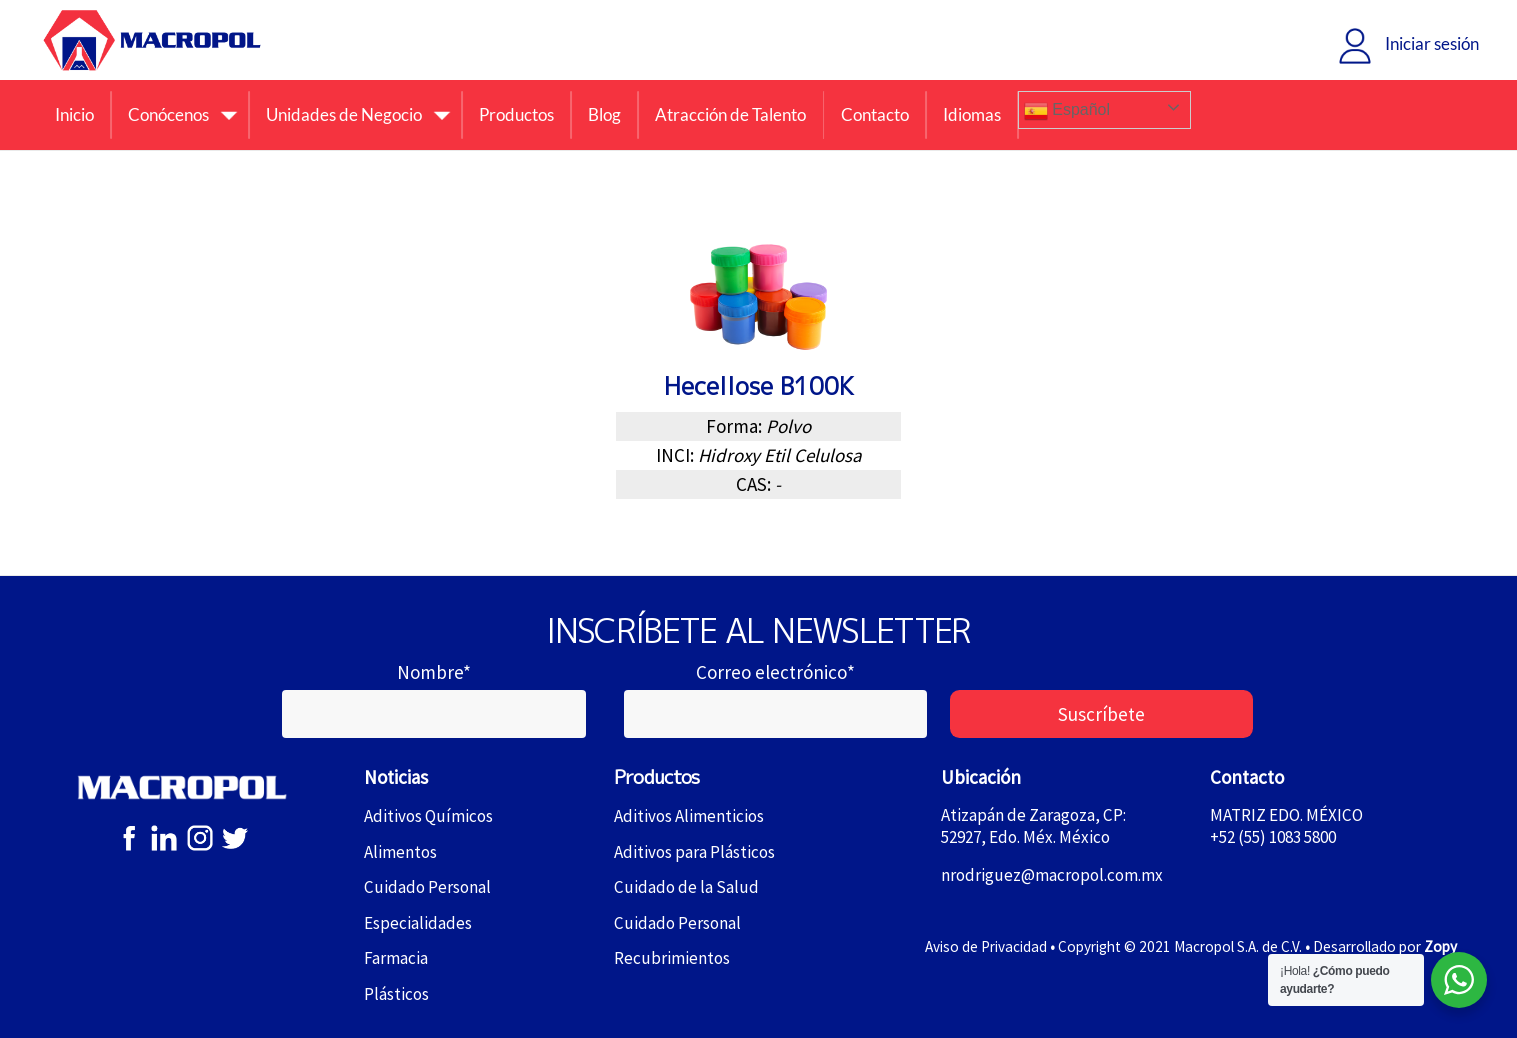  I want to click on Cuidado Personal, so click(427, 887).